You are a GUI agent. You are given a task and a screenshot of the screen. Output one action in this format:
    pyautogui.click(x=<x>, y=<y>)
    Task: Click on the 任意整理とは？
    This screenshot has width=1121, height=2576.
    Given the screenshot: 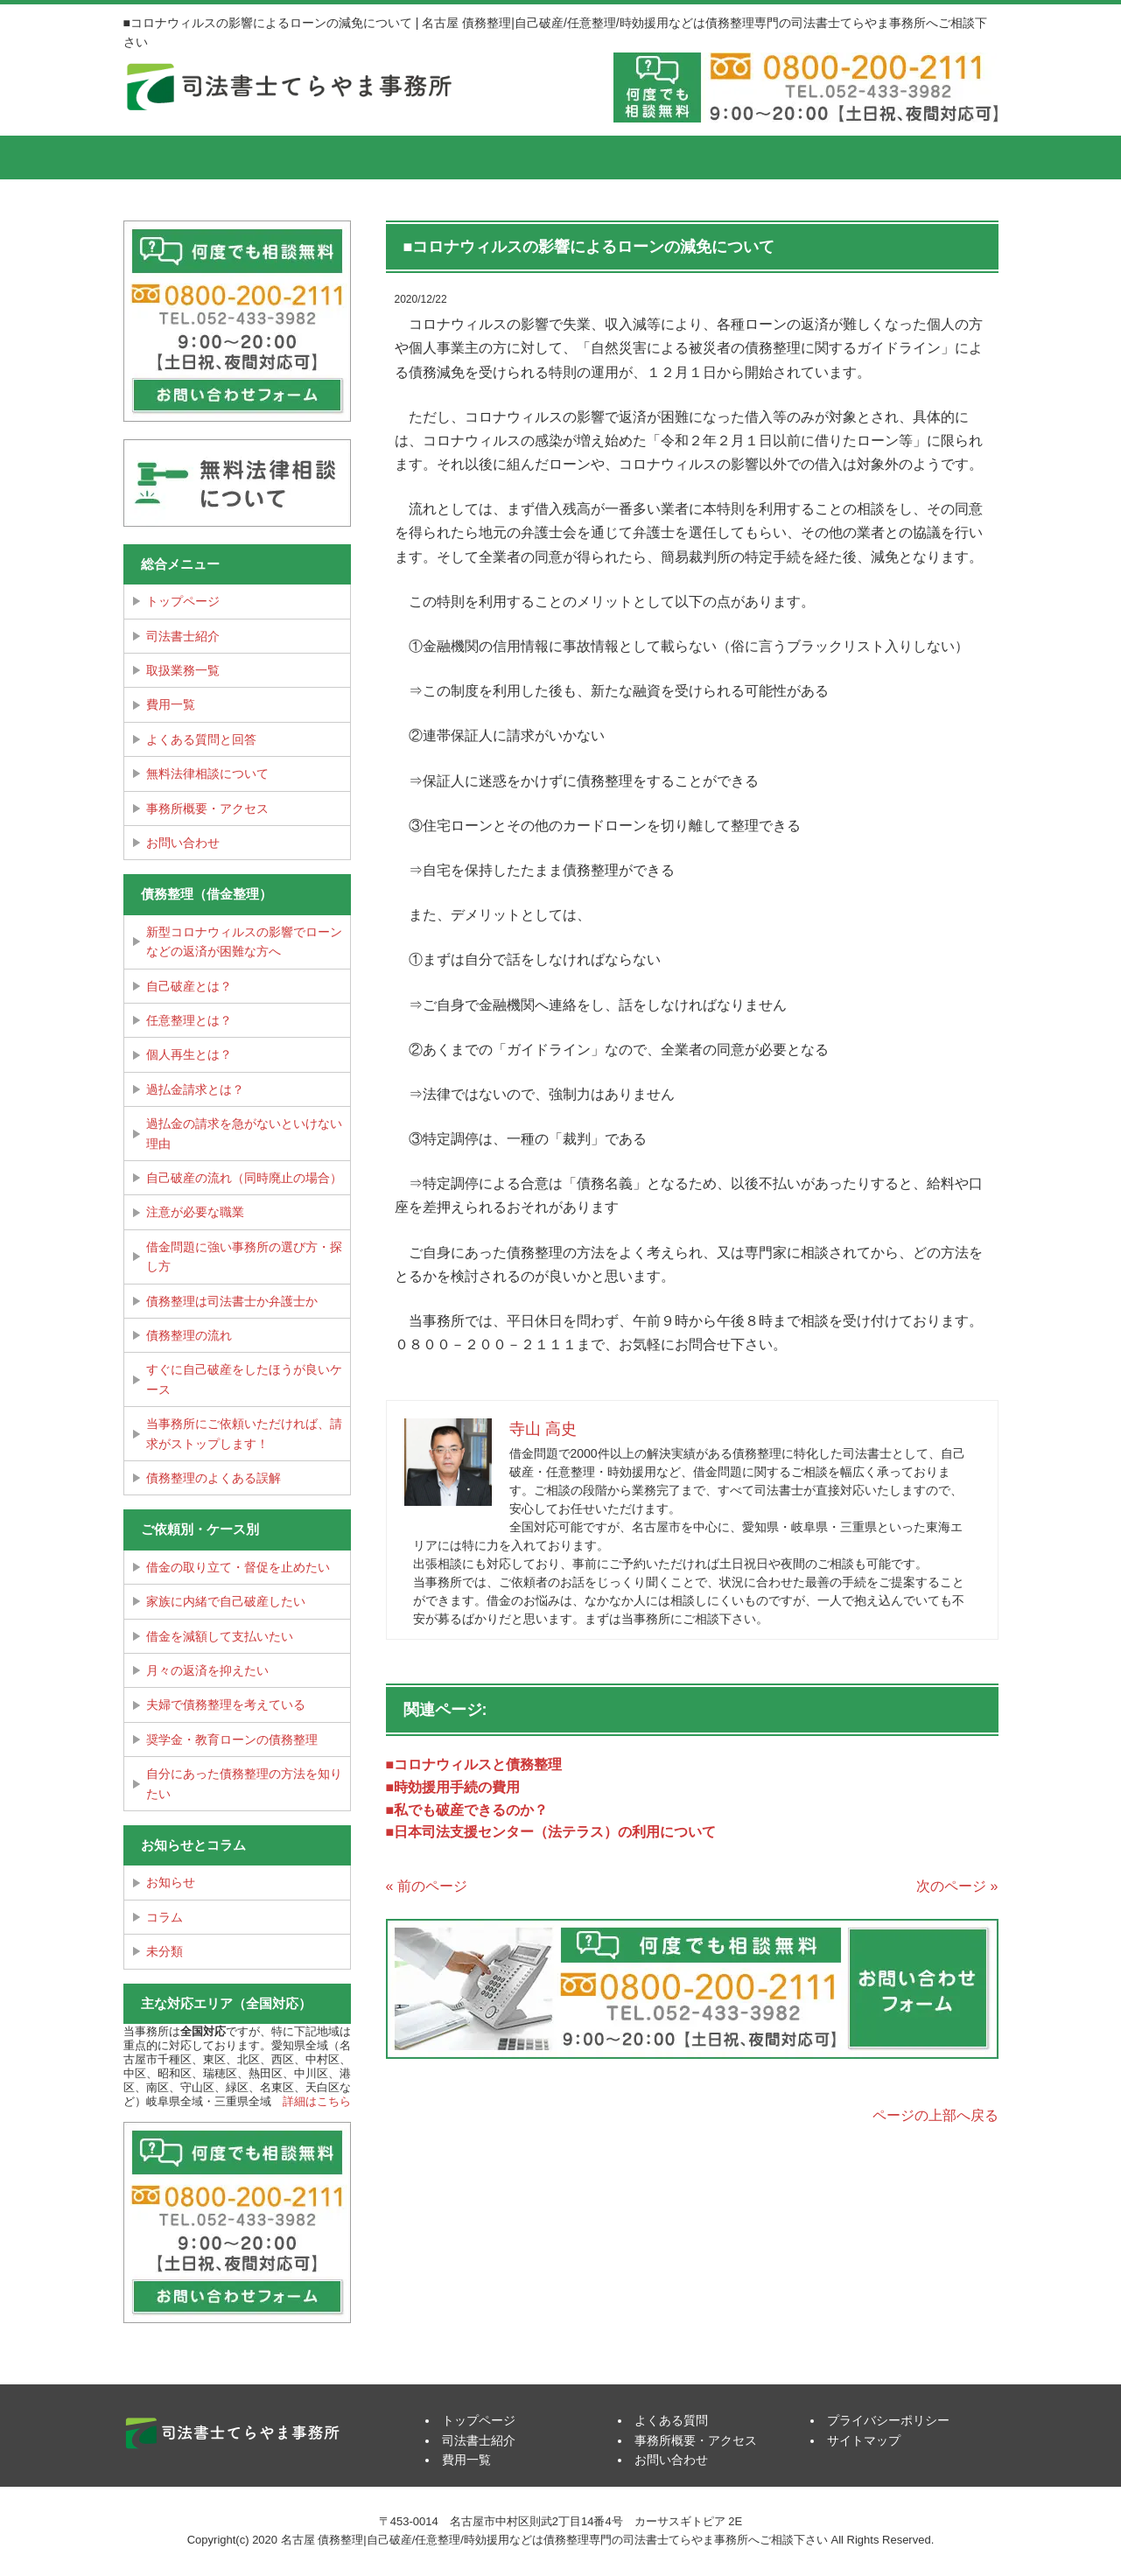 What is the action you would take?
    pyautogui.click(x=189, y=1020)
    